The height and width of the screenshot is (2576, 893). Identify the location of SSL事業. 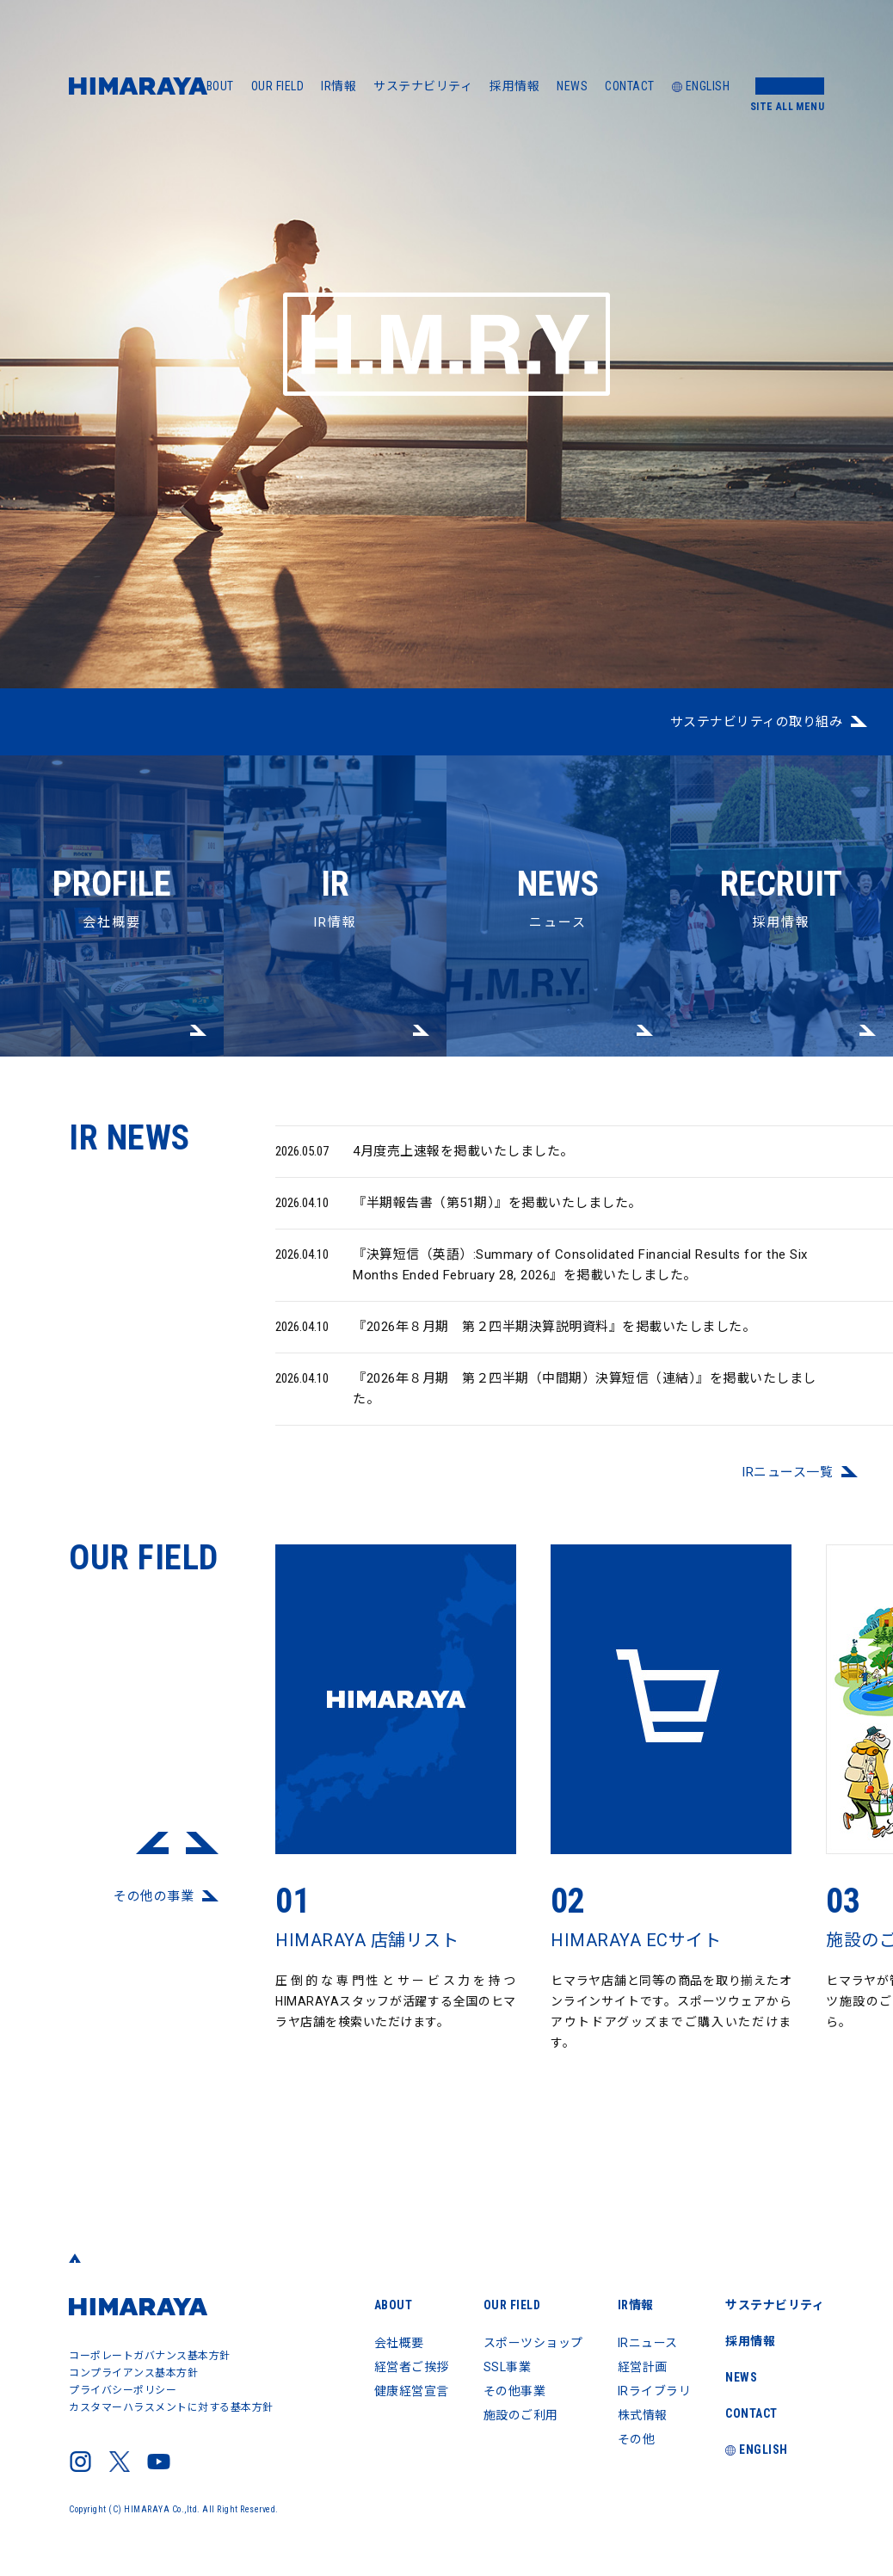
(507, 2367).